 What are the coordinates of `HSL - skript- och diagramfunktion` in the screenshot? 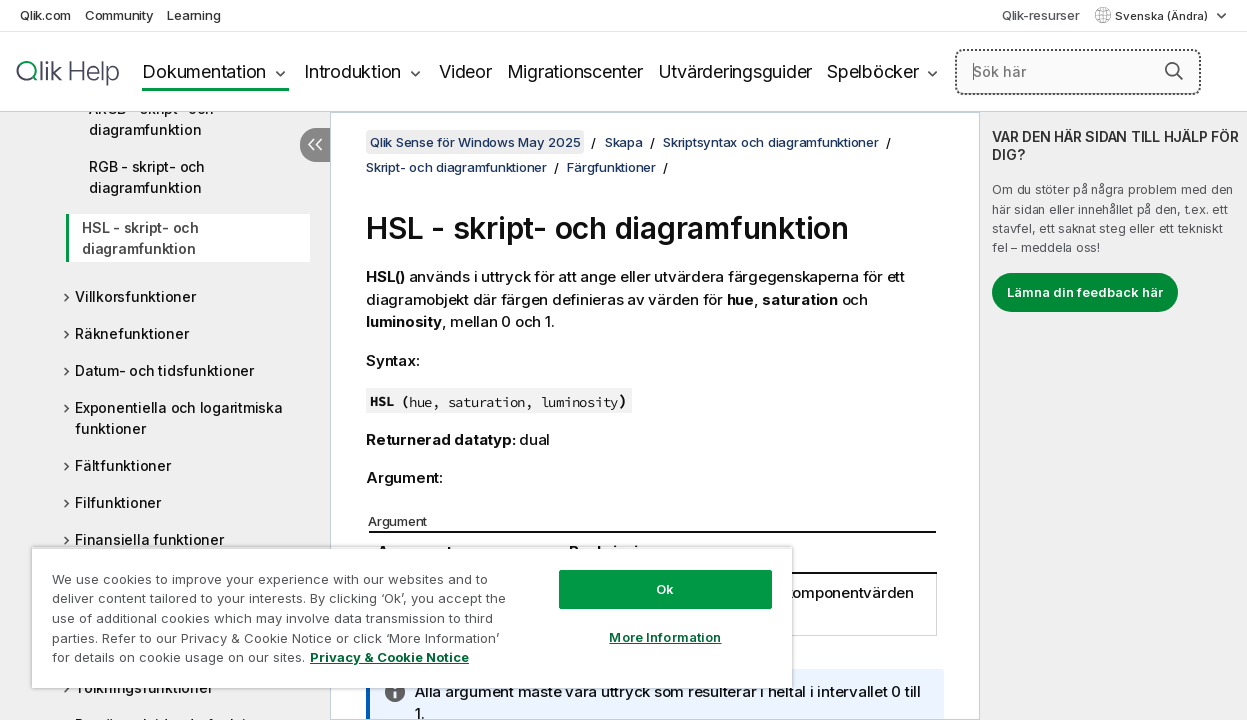 It's located at (140, 238).